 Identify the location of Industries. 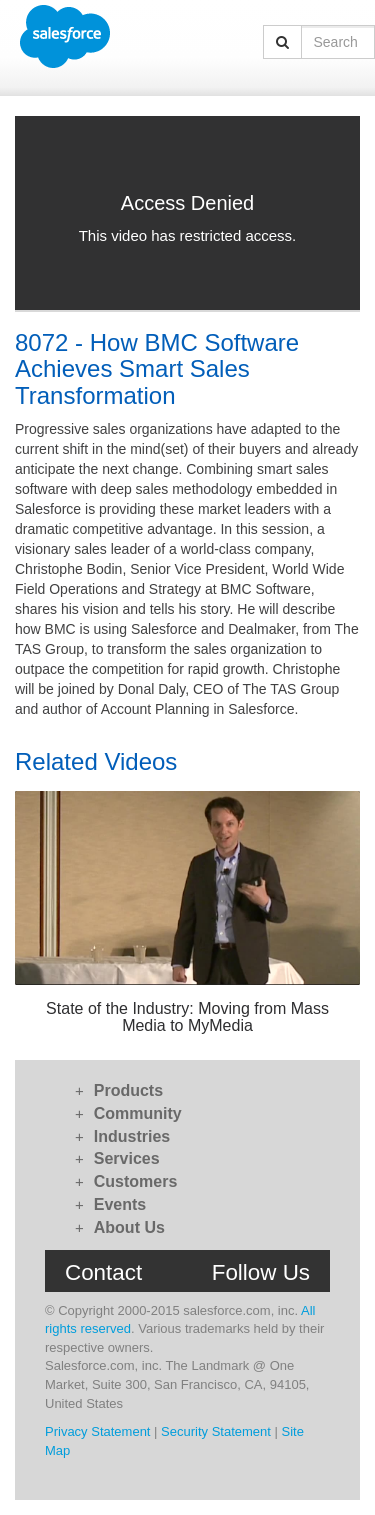
(132, 1136).